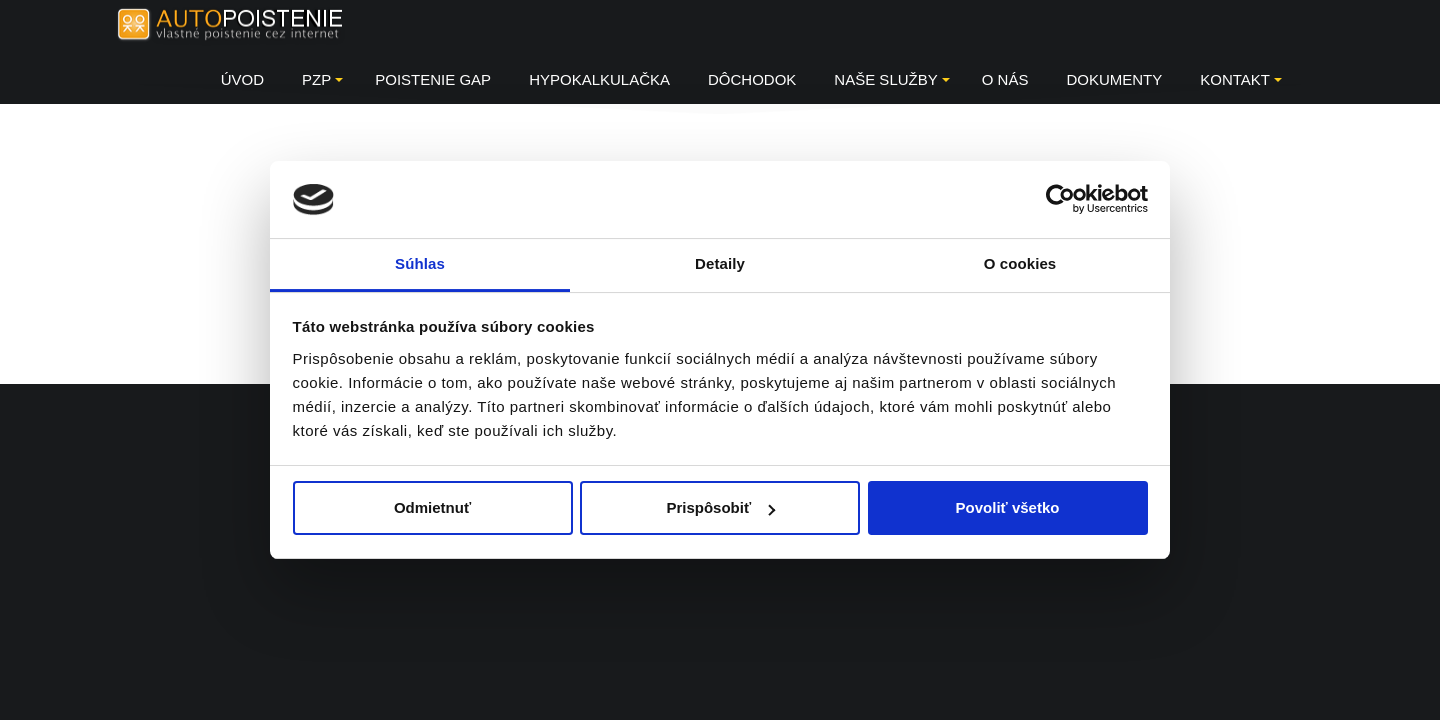 The width and height of the screenshot is (1440, 720). What do you see at coordinates (1020, 263) in the screenshot?
I see `O cookies [tab]` at bounding box center [1020, 263].